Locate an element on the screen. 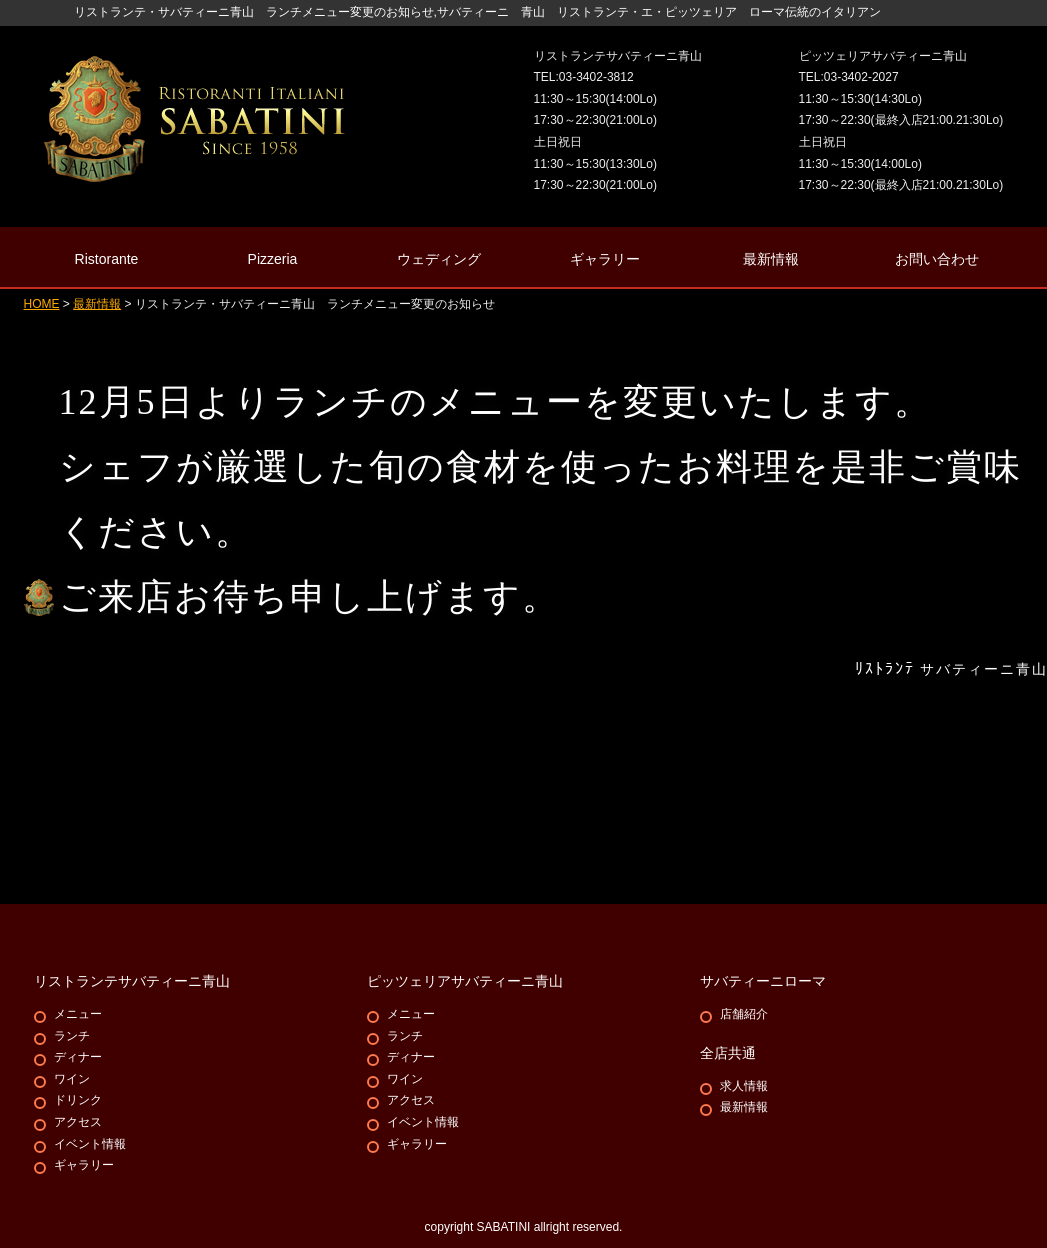  ランチ is located at coordinates (72, 1036).